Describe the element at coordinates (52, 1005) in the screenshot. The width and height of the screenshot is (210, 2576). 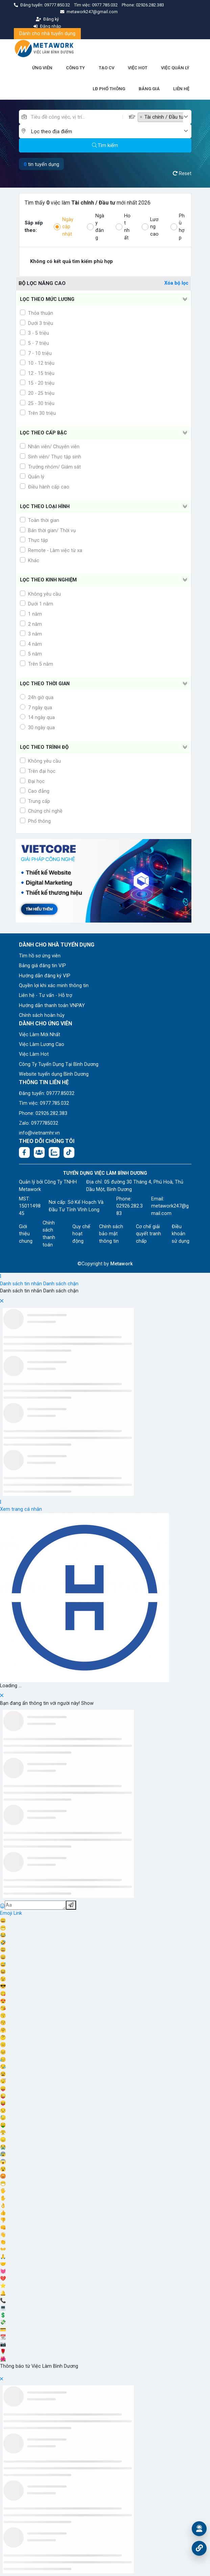
I see `Hướng dẫn thanh toán VNPAY` at that location.